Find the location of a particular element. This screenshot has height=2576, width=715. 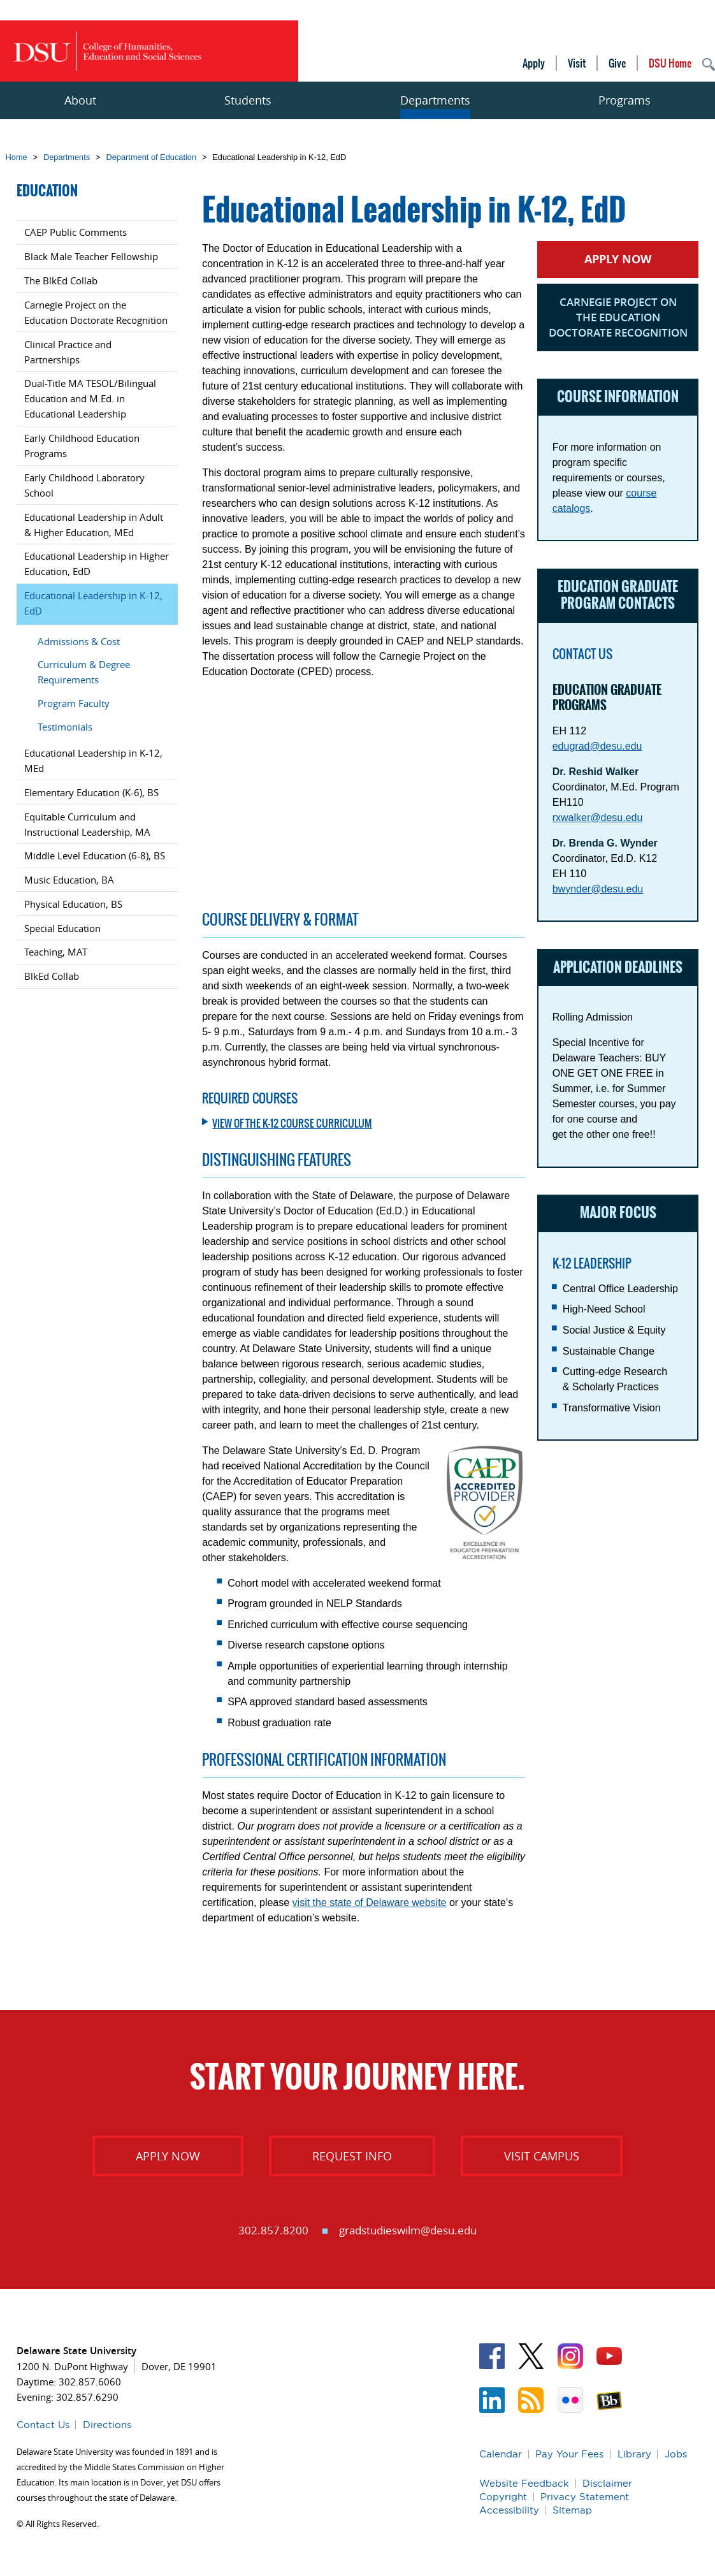

DSU Home is located at coordinates (670, 63).